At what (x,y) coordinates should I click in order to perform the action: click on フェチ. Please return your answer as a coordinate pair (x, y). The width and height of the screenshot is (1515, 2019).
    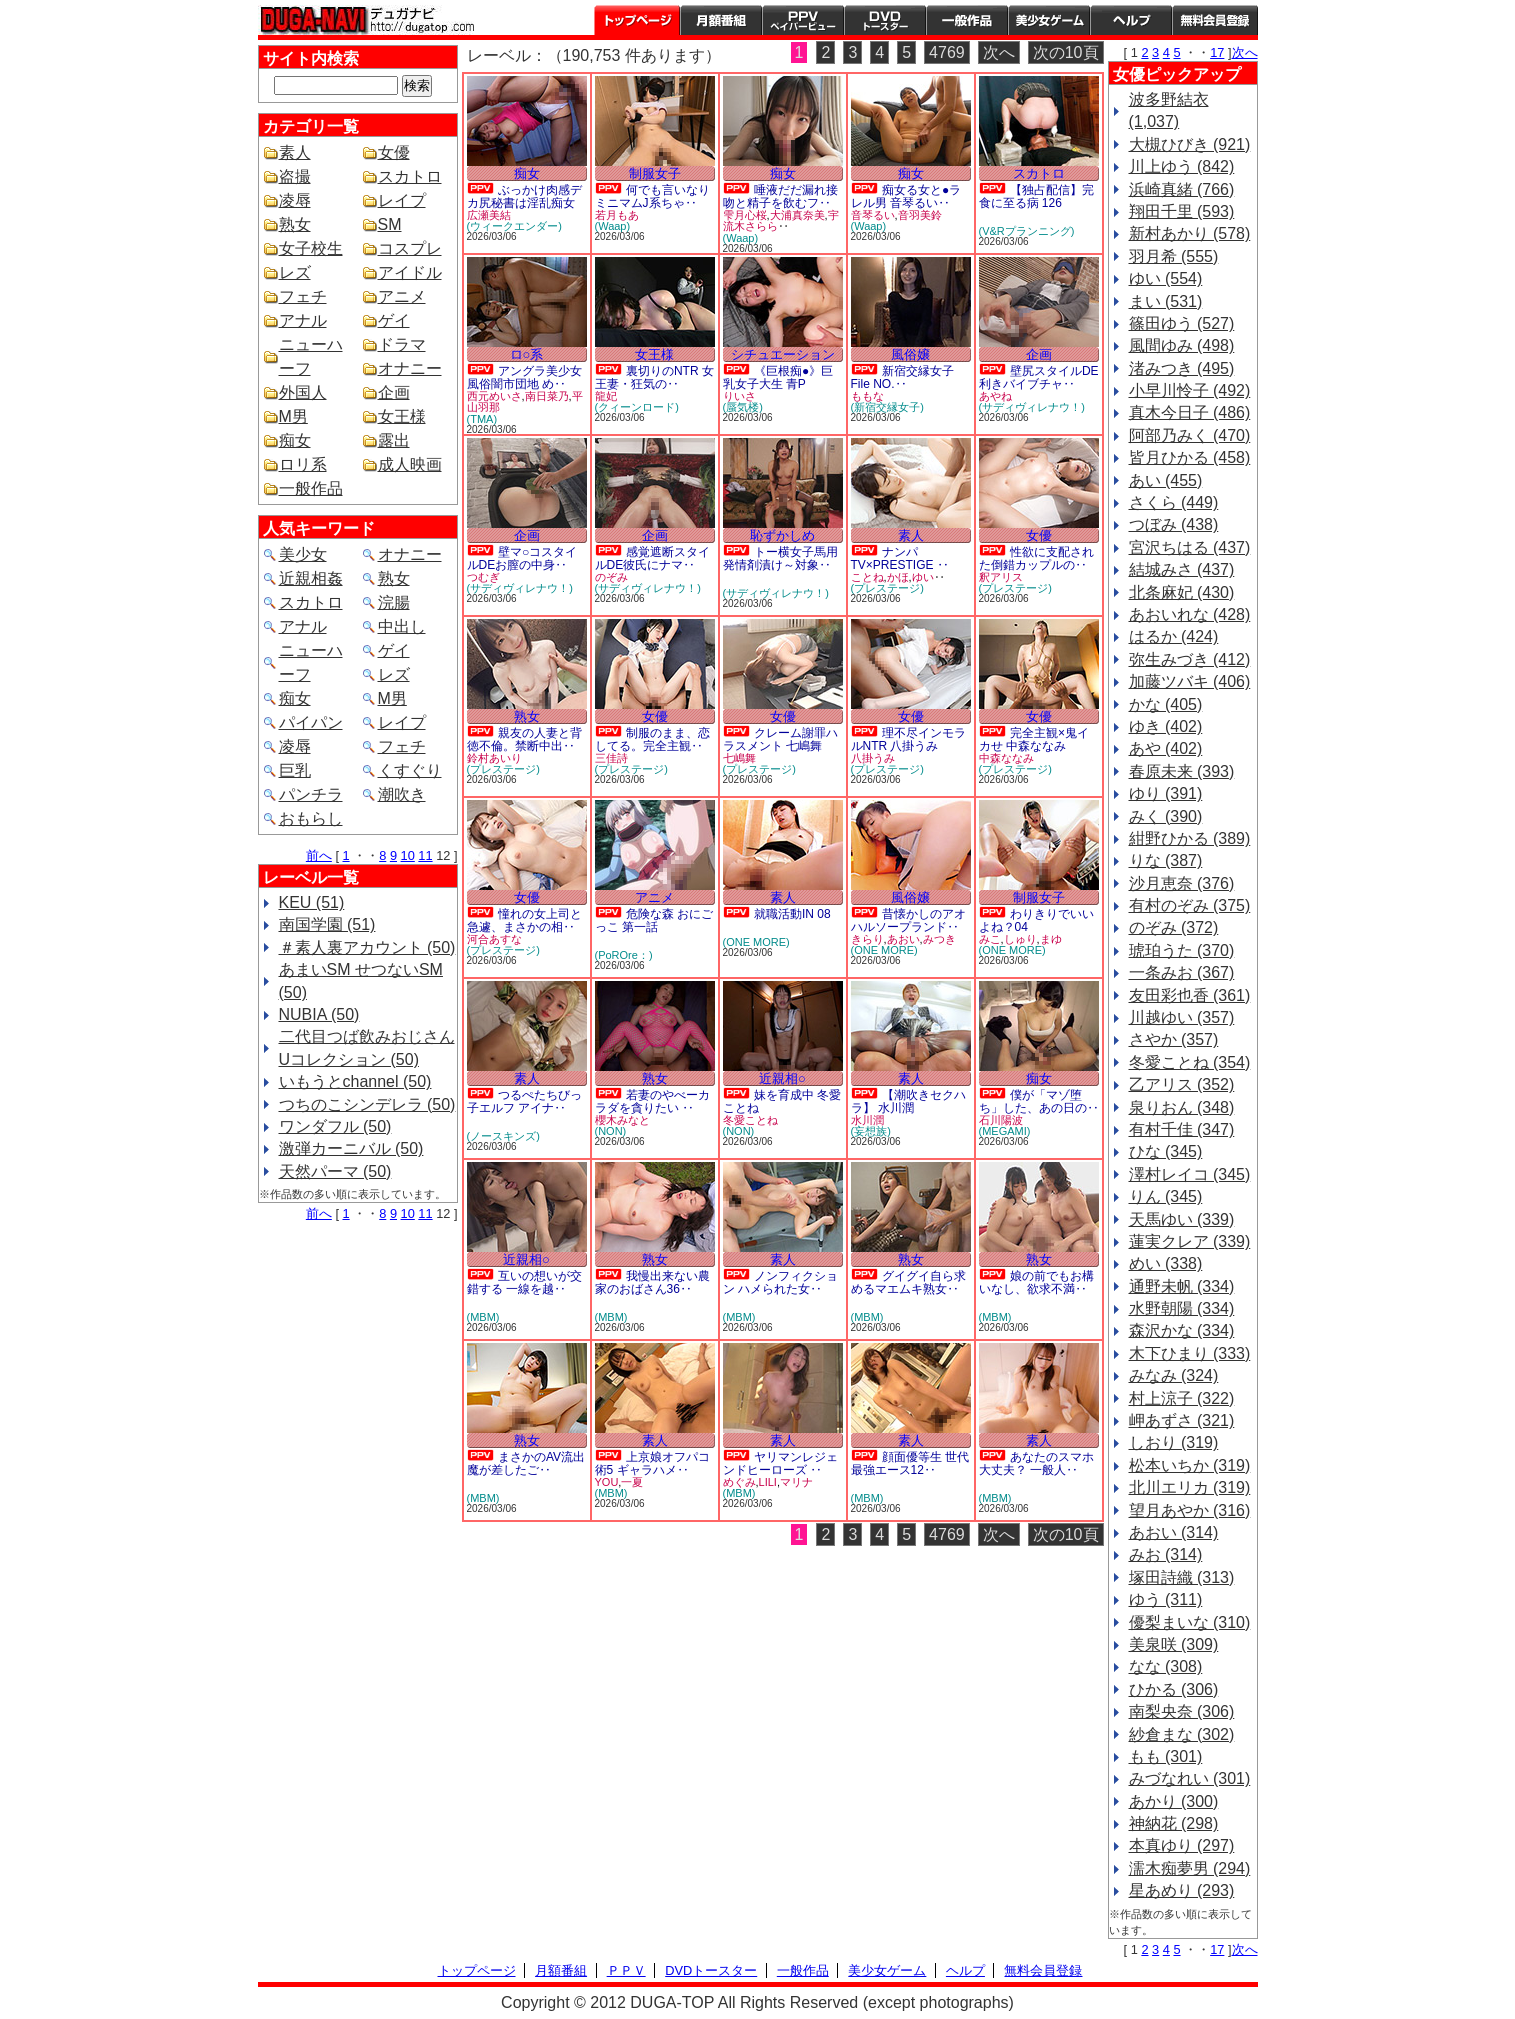
    Looking at the image, I should click on (303, 296).